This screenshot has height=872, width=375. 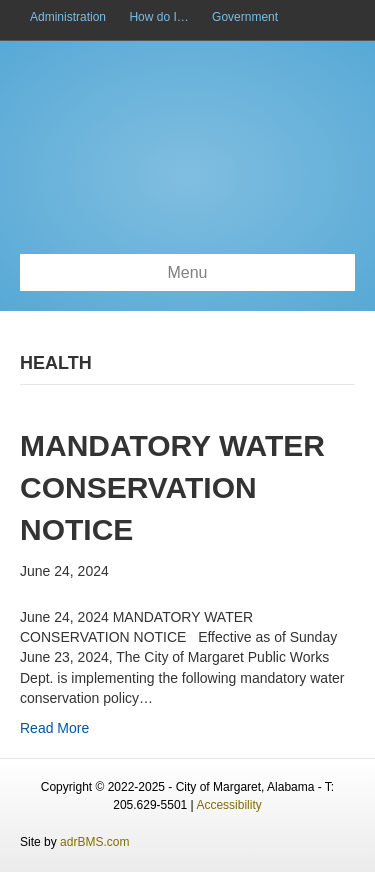 I want to click on Government, so click(x=245, y=17).